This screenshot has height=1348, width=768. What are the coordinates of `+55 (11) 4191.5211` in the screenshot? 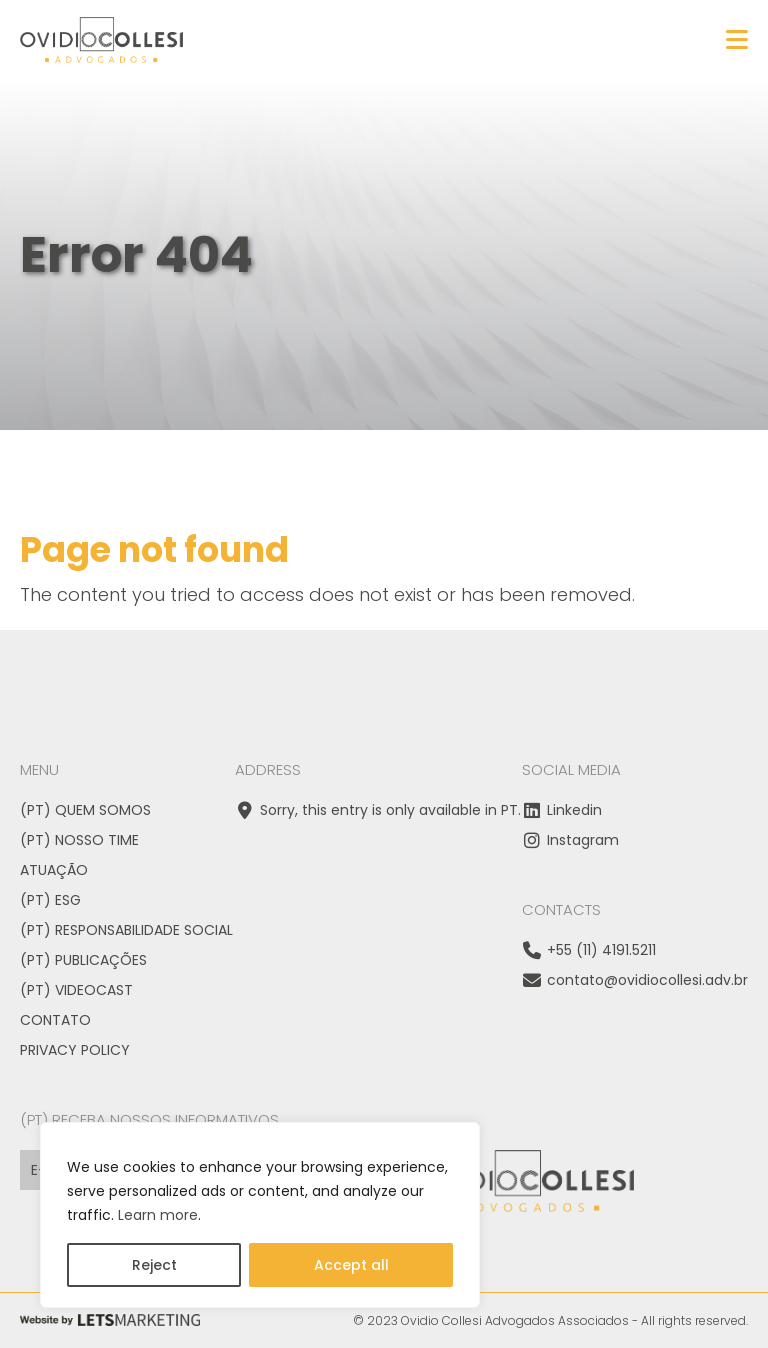 It's located at (589, 950).